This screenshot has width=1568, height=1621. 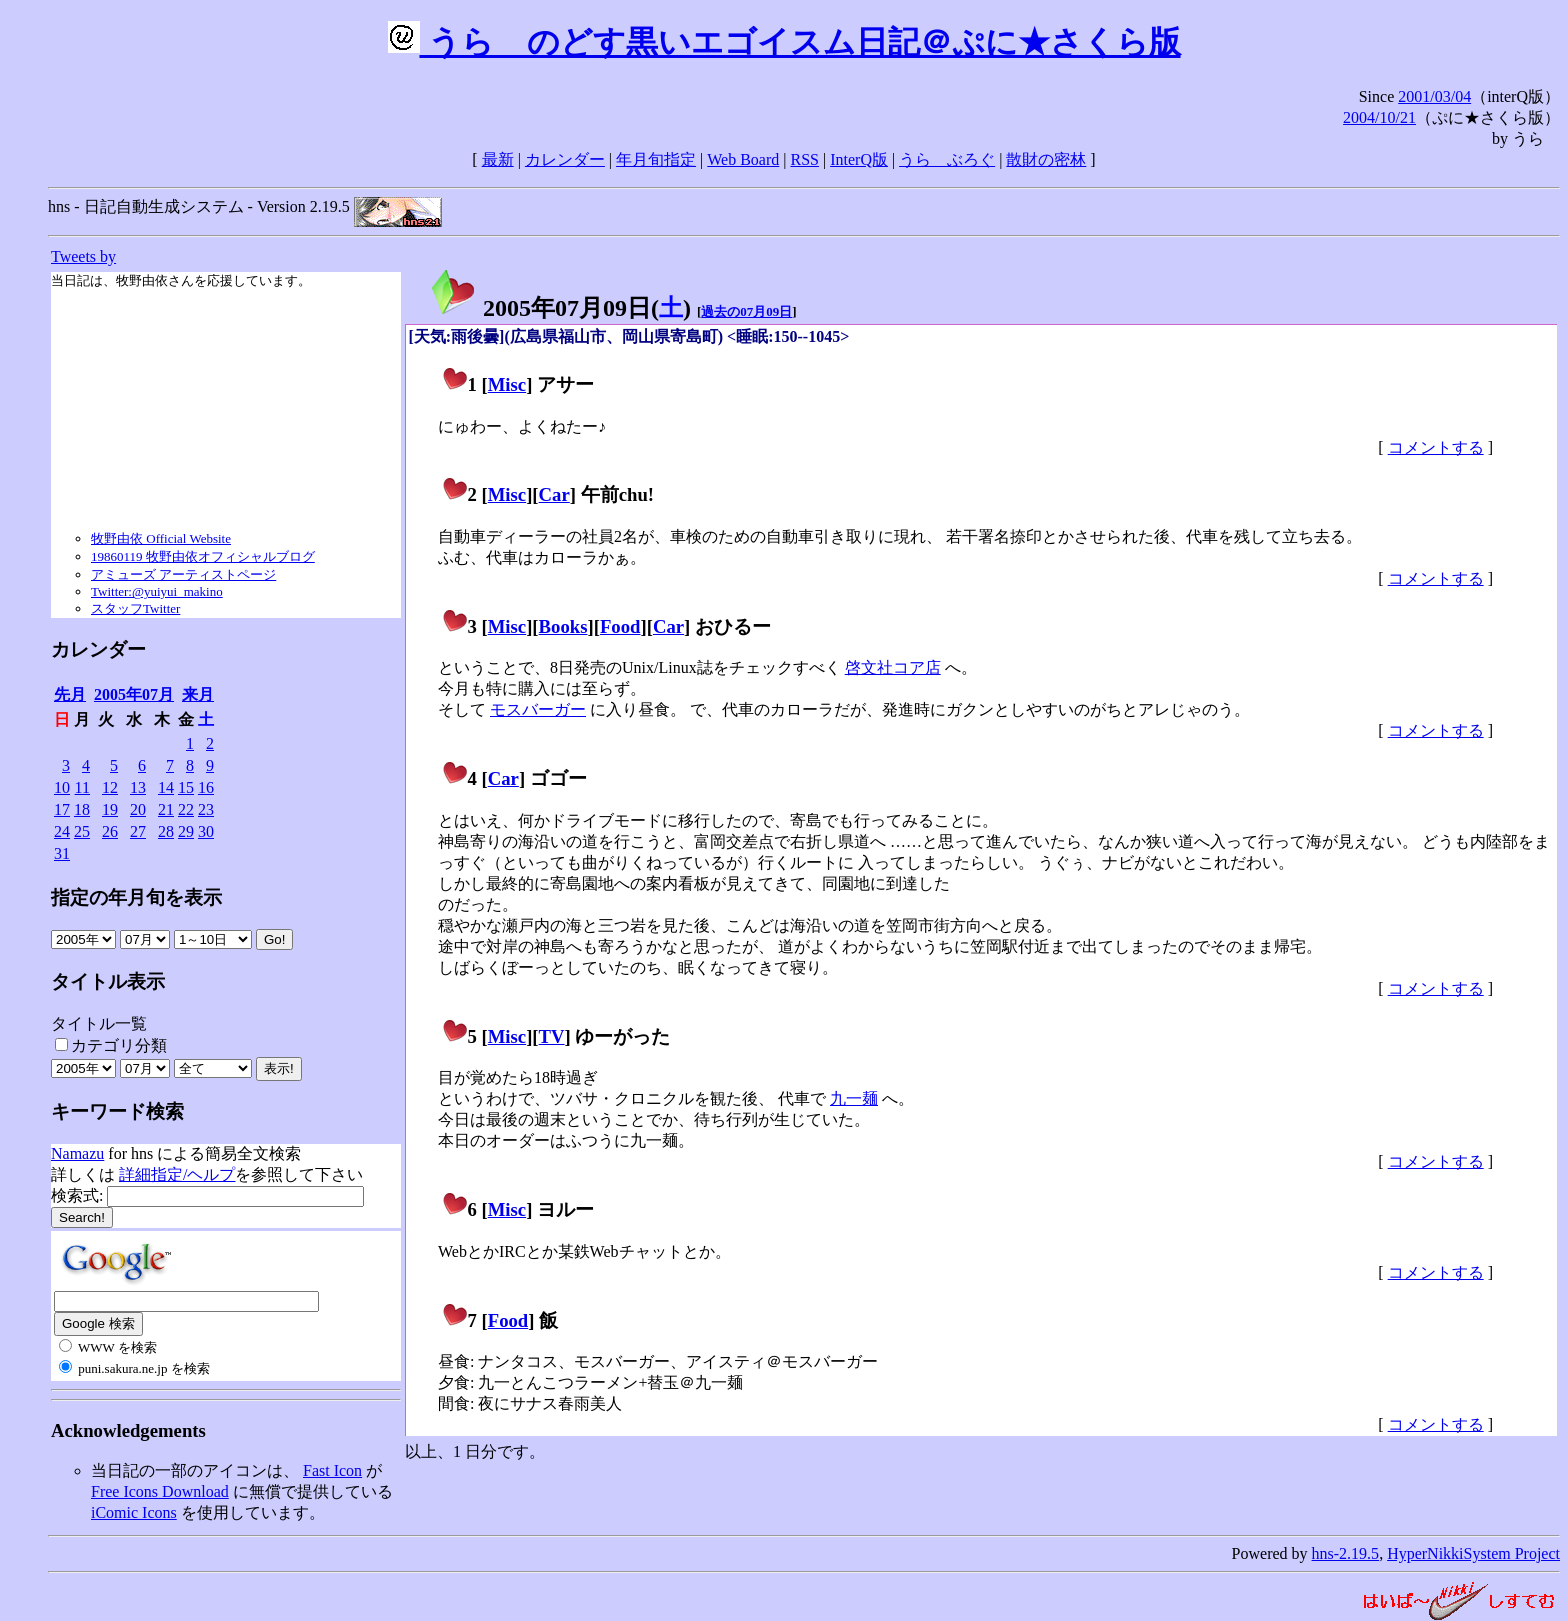 I want to click on 2005年07月, so click(x=134, y=694).